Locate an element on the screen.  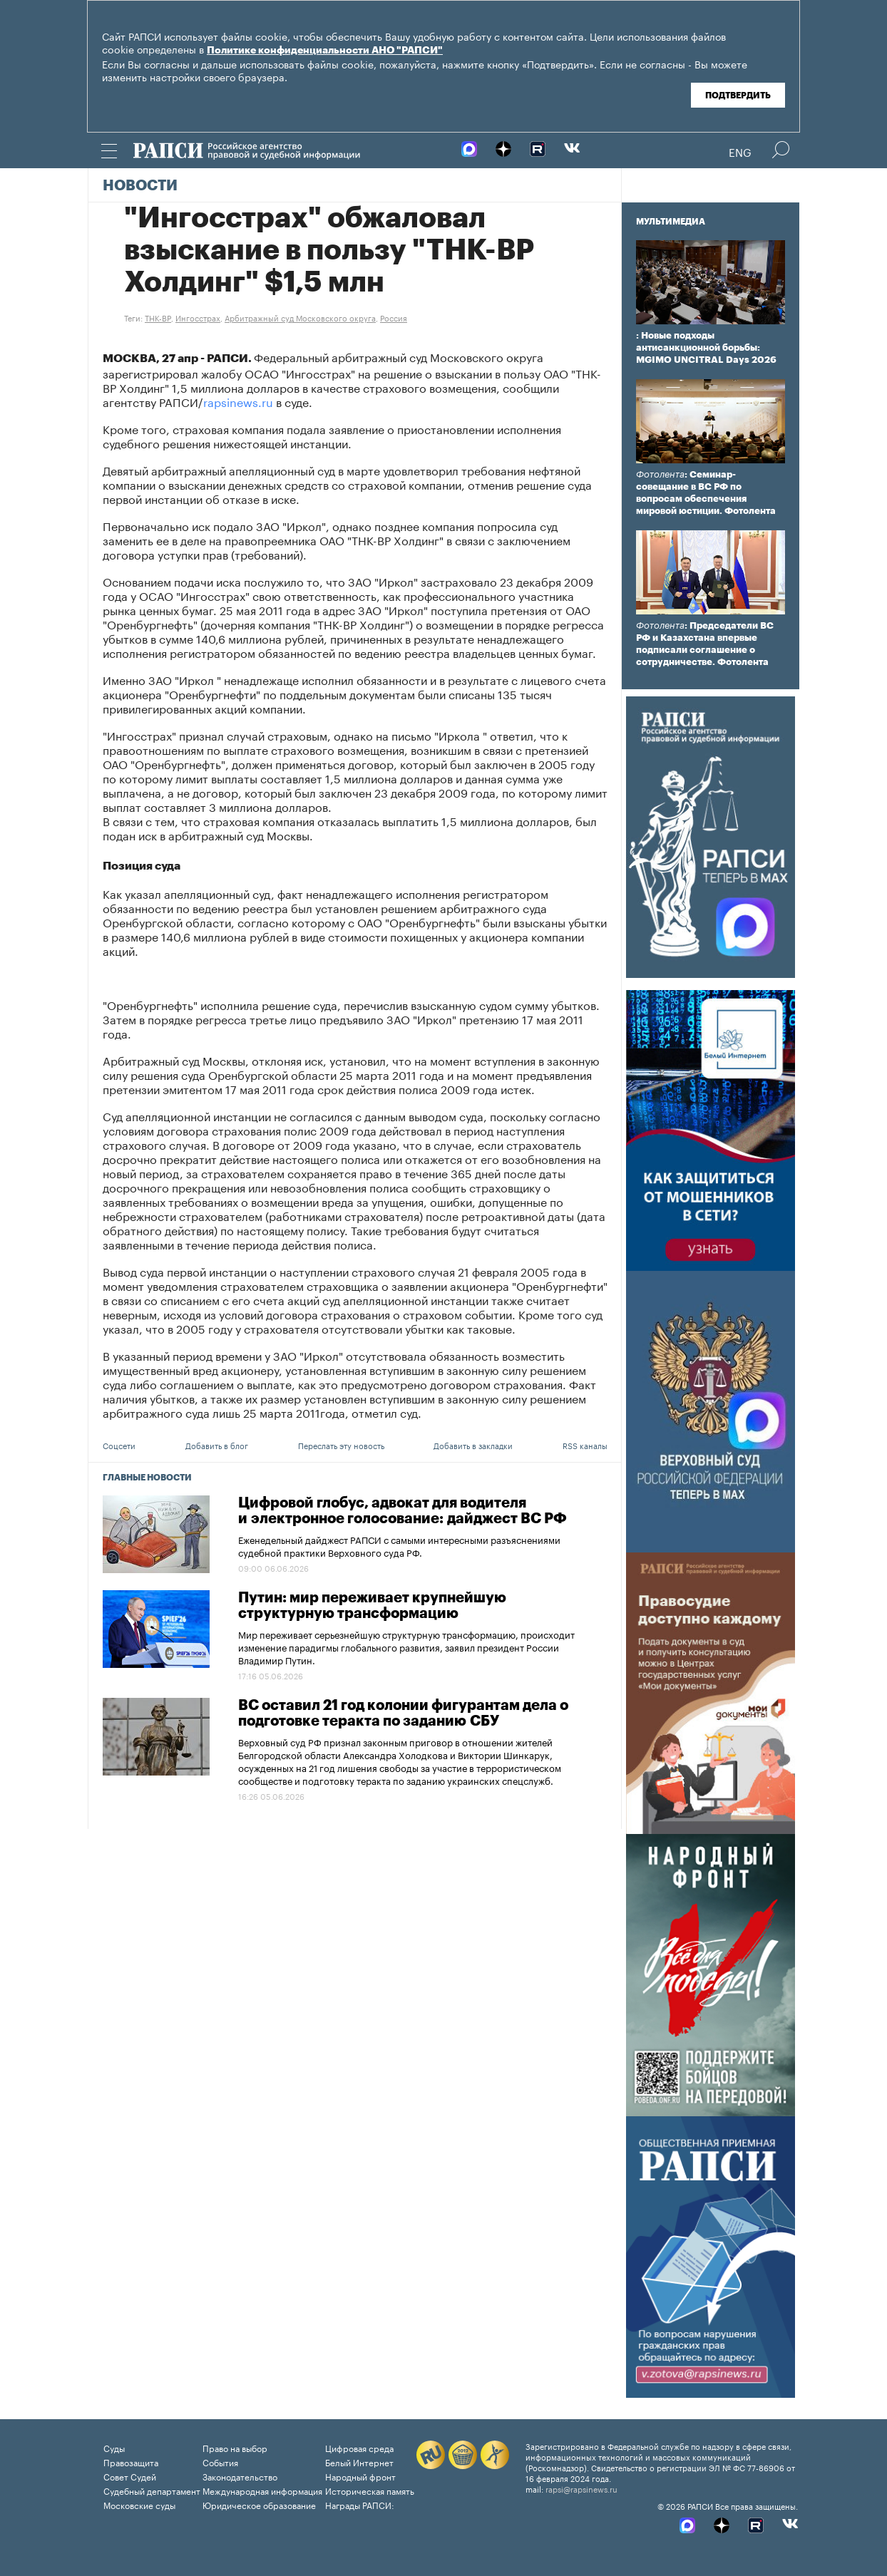
Политике конфиденциальности АНО "РАПСИ" is located at coordinates (325, 51).